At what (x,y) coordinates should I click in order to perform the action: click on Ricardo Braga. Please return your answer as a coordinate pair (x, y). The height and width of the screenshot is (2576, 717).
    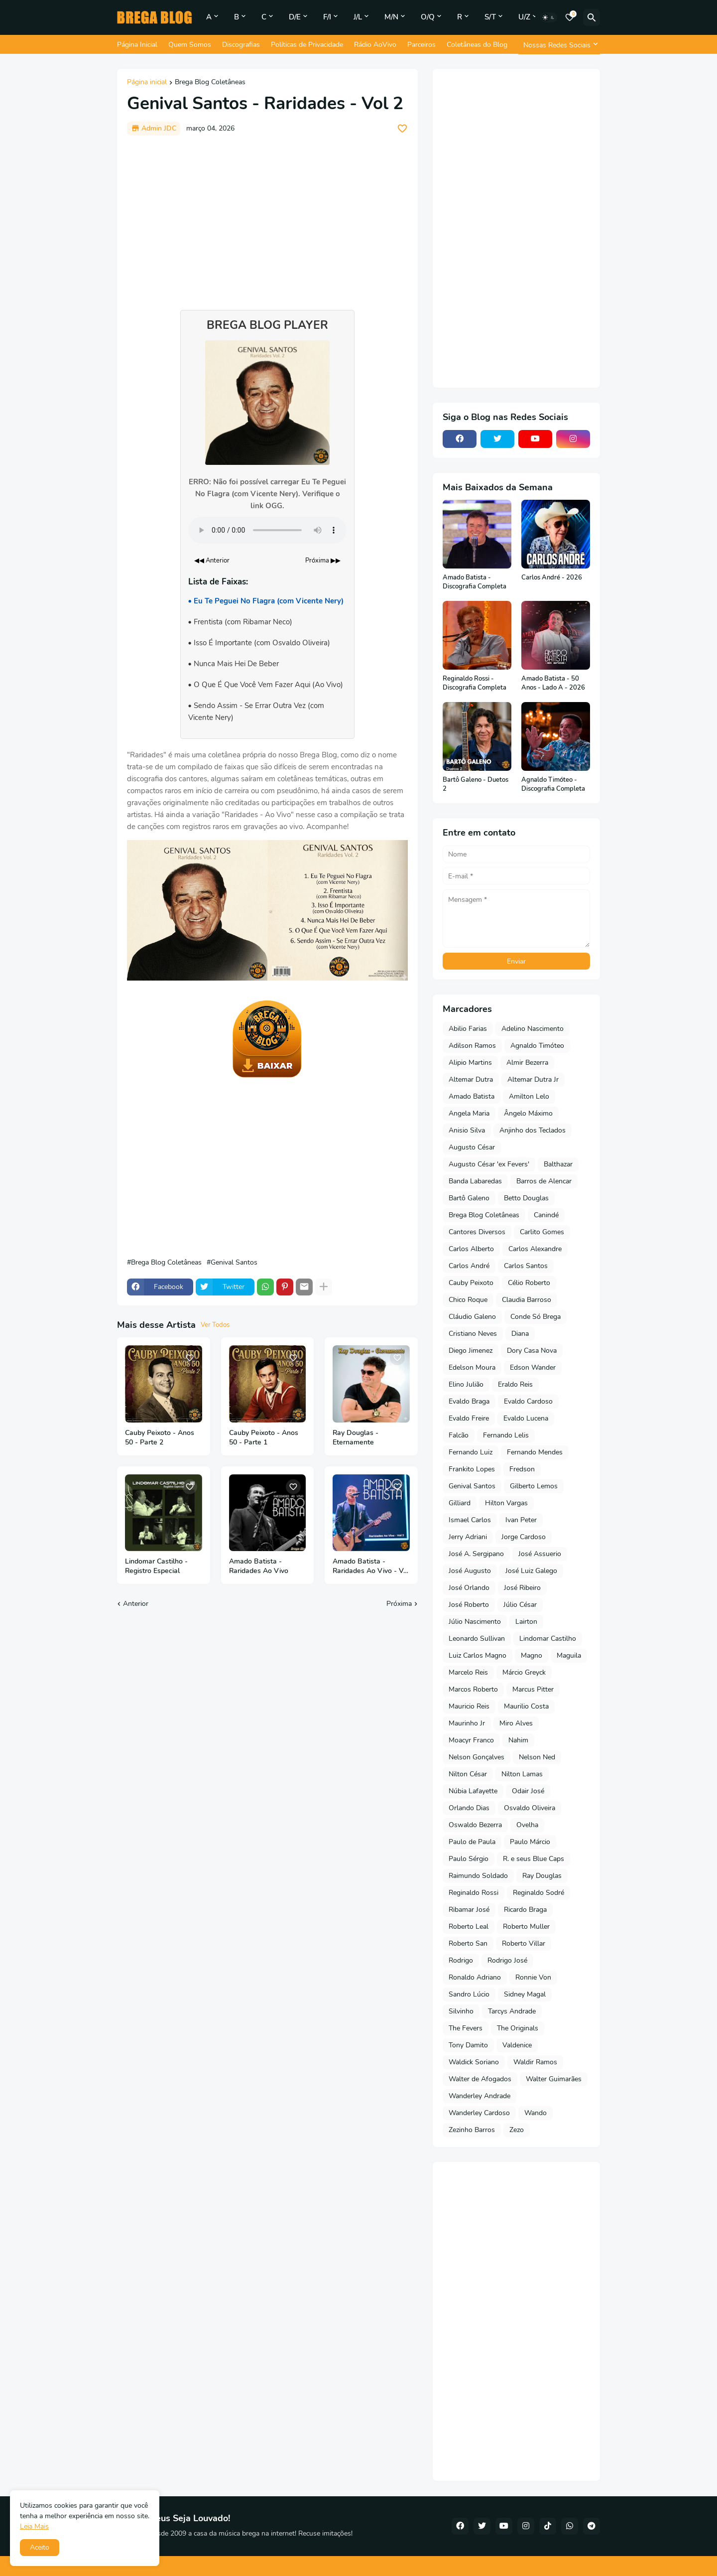
    Looking at the image, I should click on (525, 1909).